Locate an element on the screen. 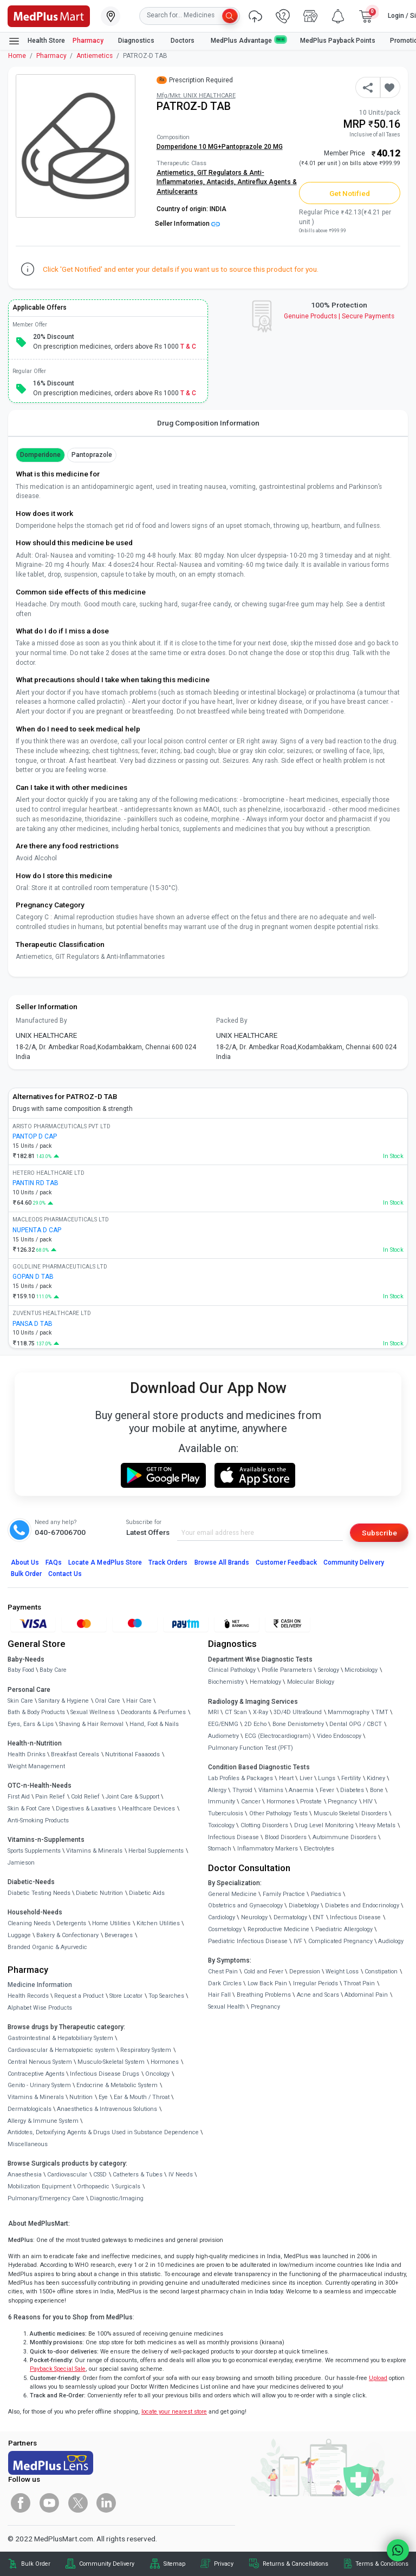 The image size is (416, 2576). Community Delivery is located at coordinates (353, 1562).